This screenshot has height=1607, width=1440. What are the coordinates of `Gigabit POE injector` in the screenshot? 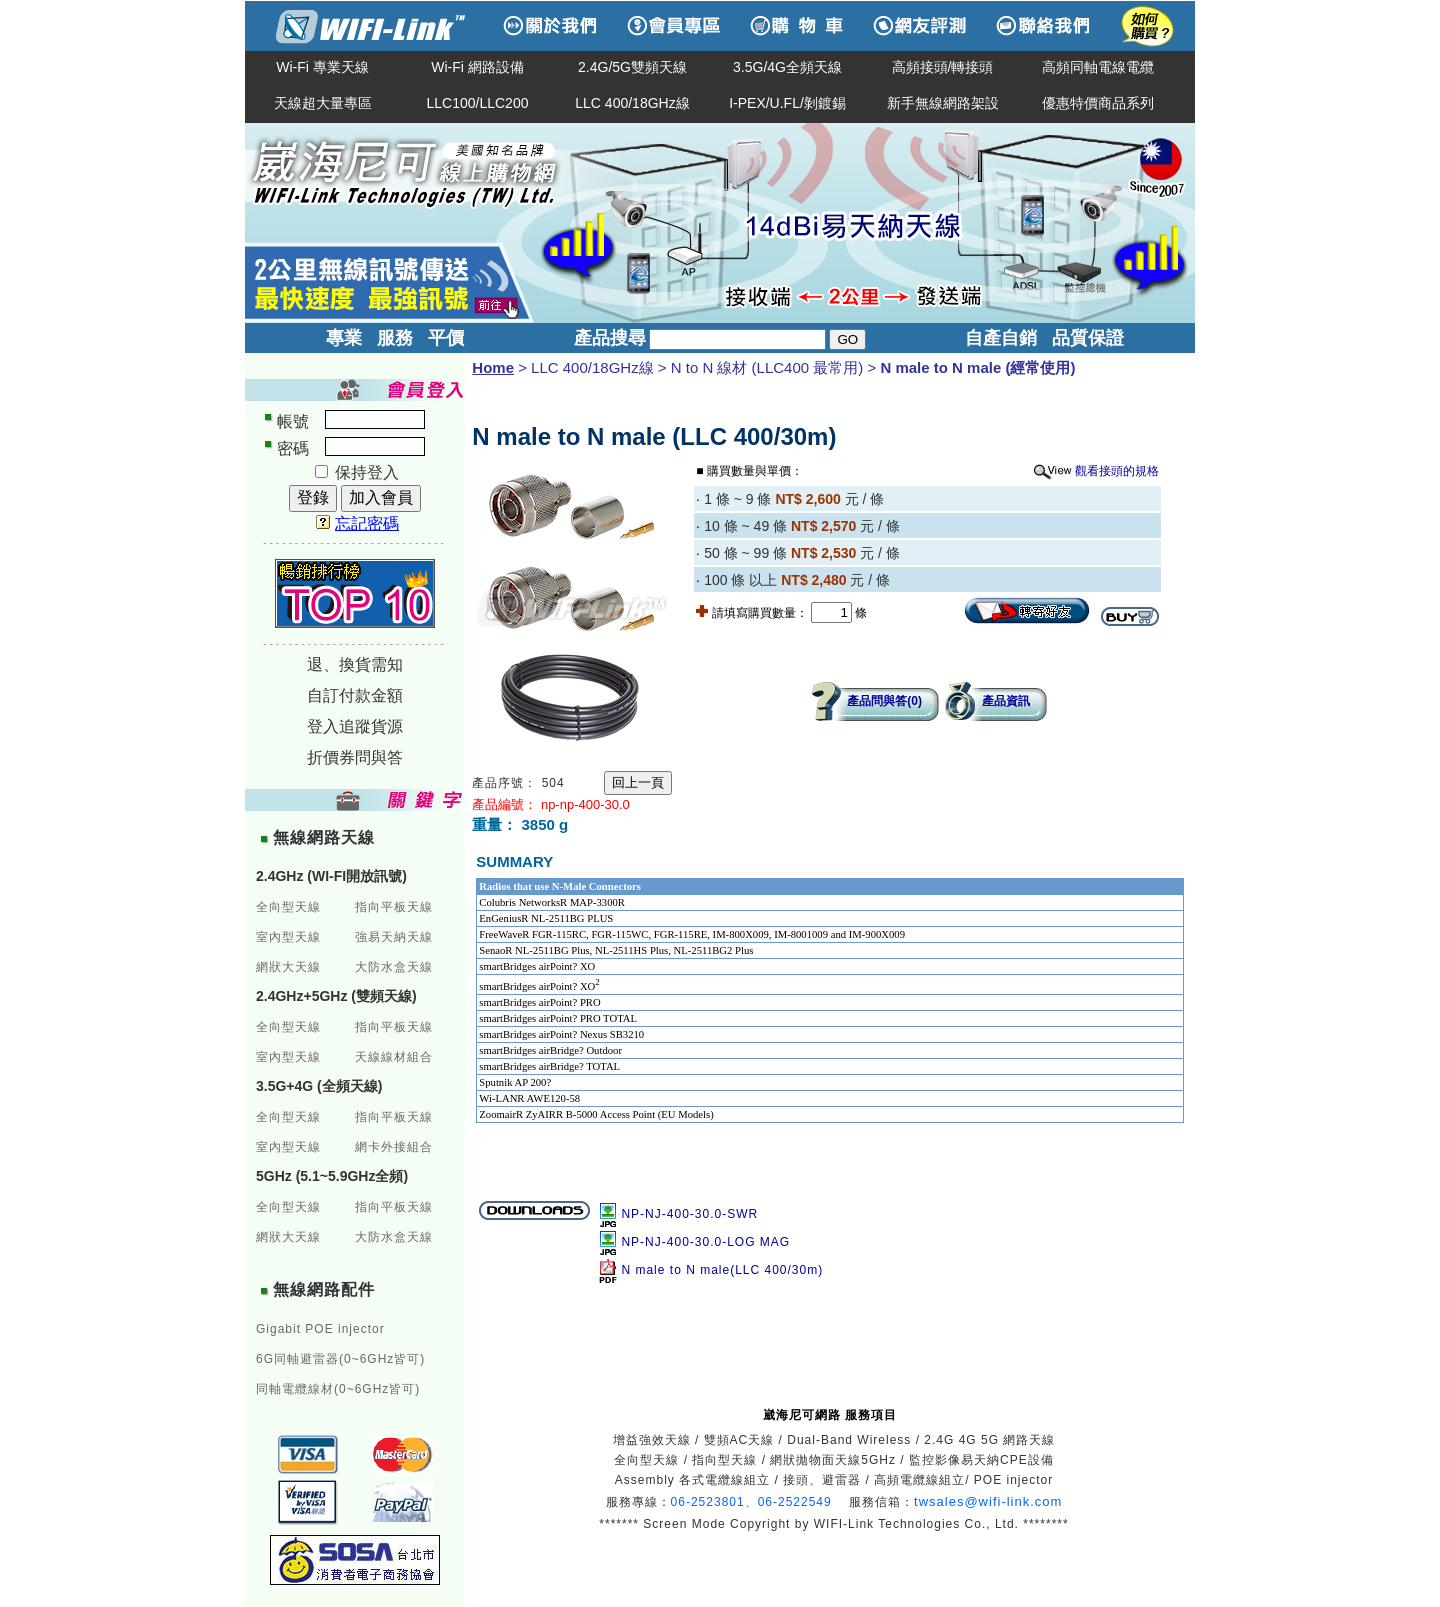 It's located at (320, 1329).